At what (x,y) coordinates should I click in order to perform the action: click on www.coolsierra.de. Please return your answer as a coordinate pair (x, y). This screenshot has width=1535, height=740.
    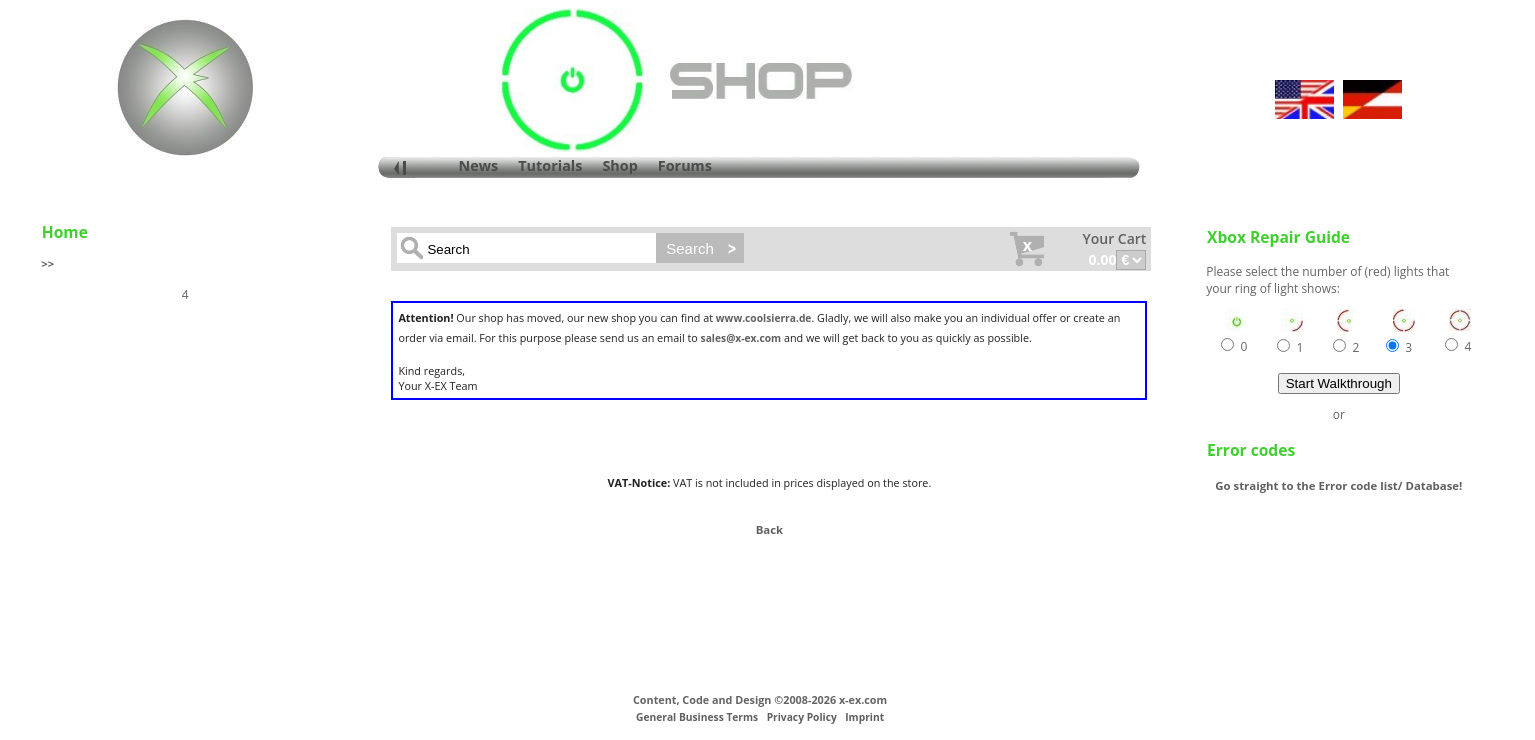
    Looking at the image, I should click on (764, 318).